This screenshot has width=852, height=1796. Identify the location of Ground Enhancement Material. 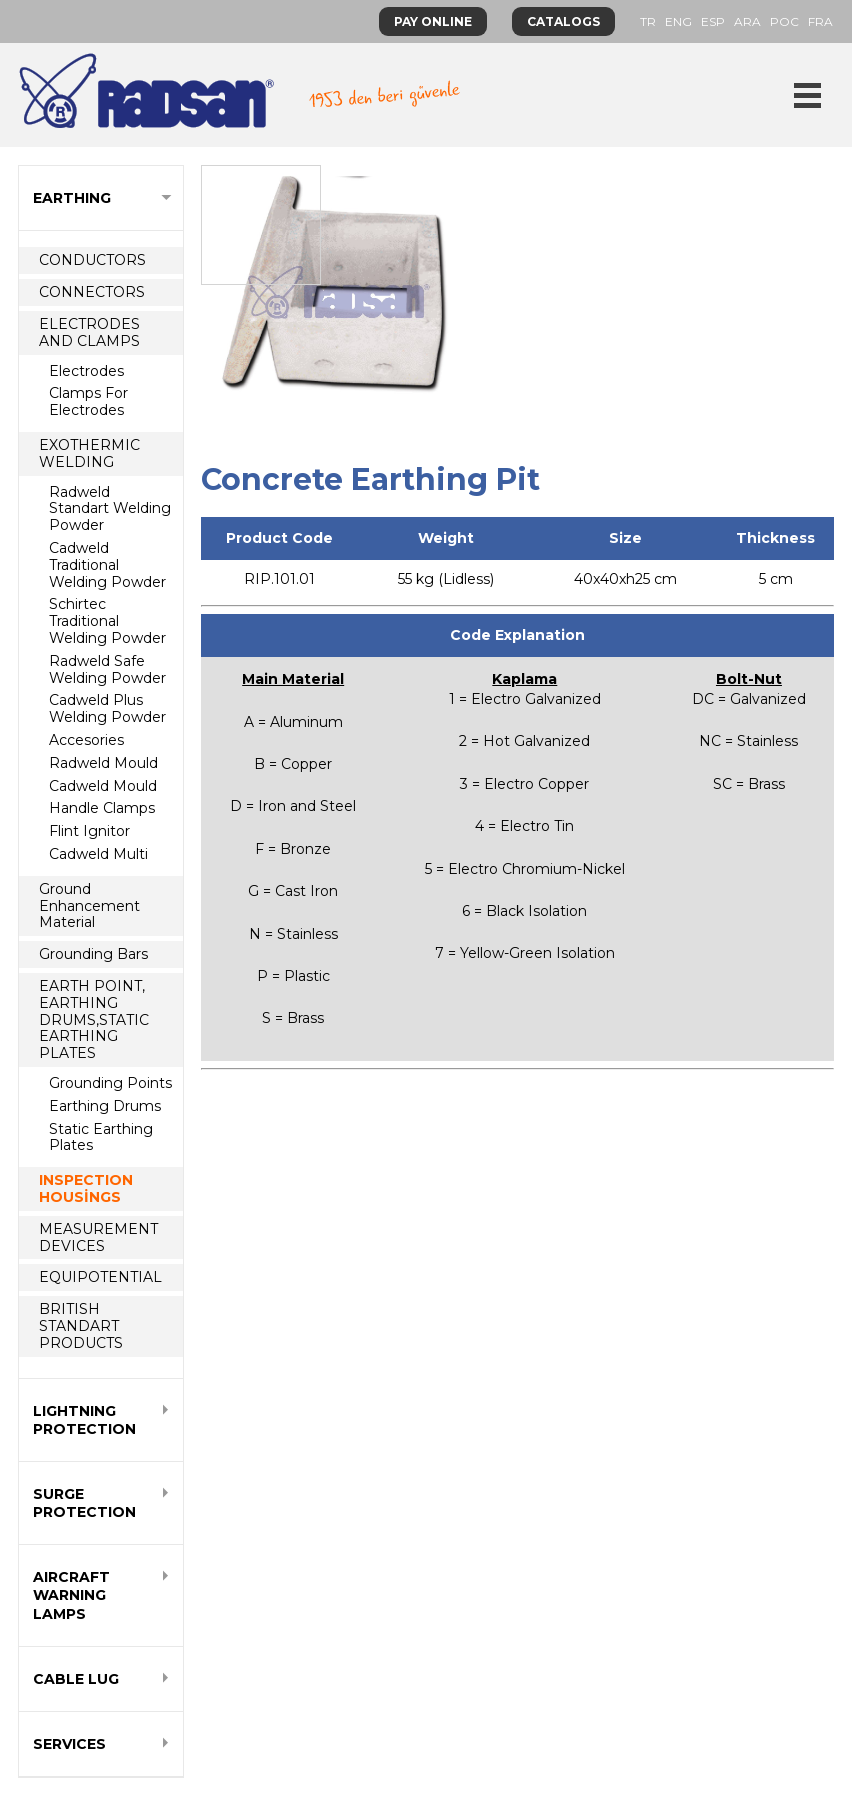
(89, 906).